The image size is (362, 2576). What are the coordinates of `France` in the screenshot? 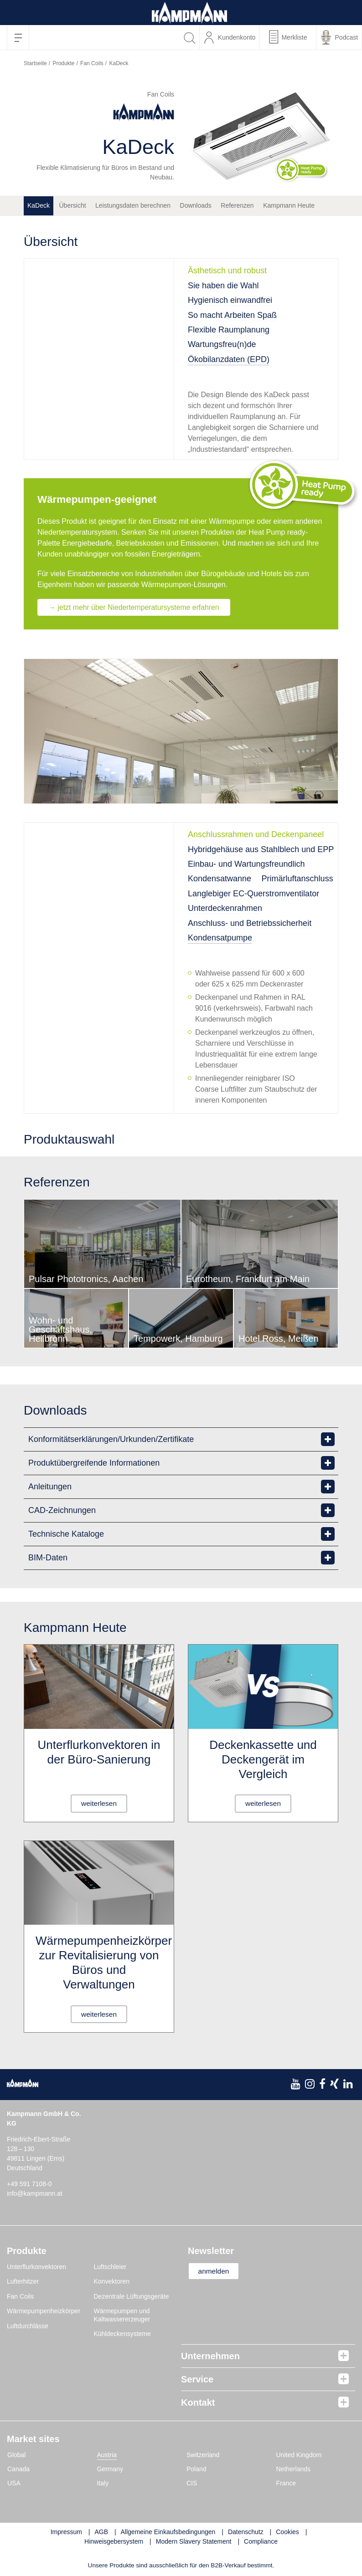 It's located at (286, 2483).